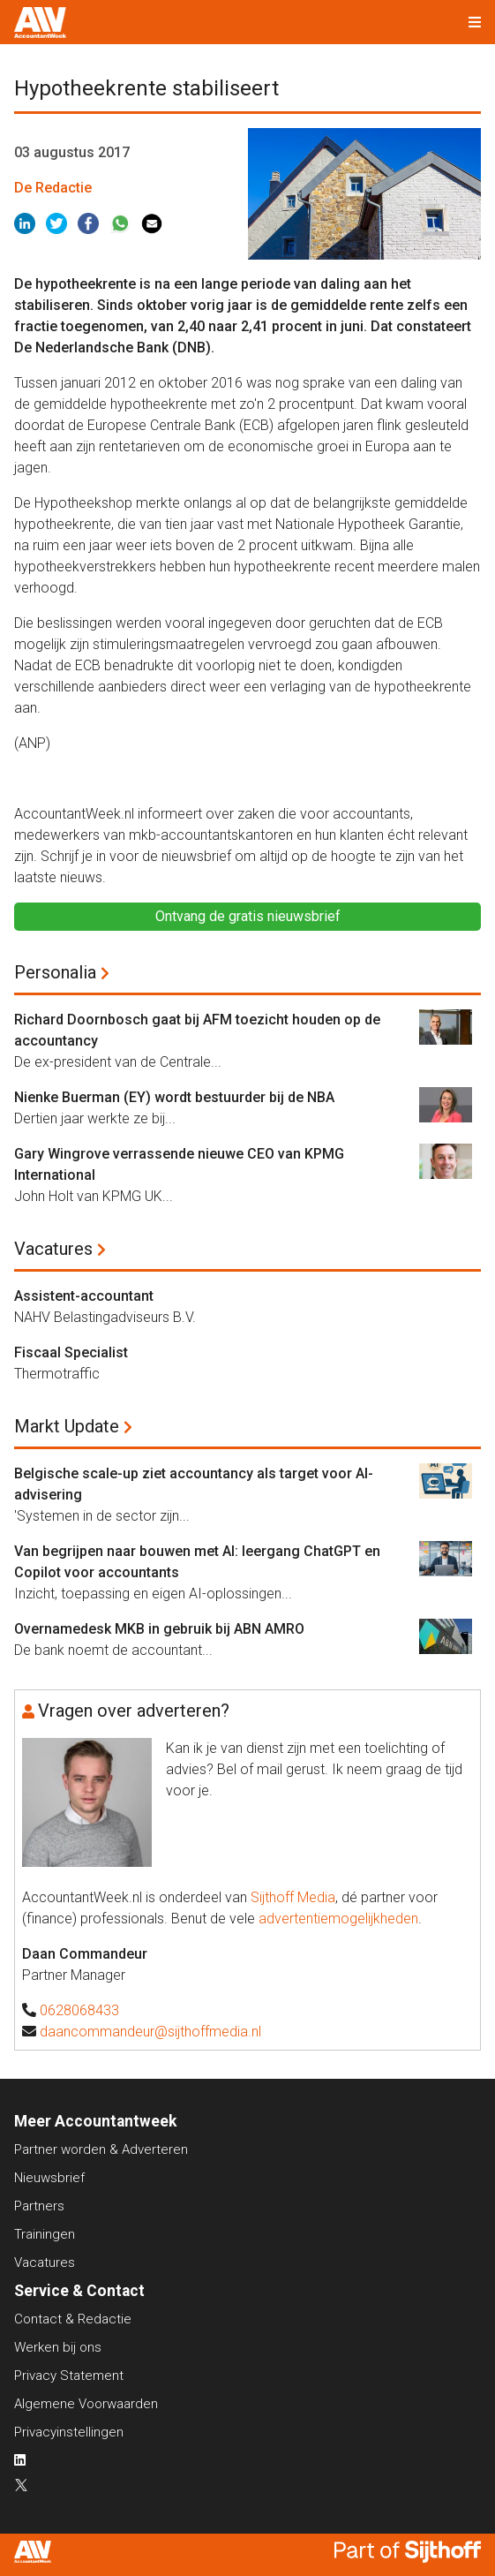  What do you see at coordinates (159, 1628) in the screenshot?
I see `Overnamedesk MKB in gebruik bij ABN AMRO` at bounding box center [159, 1628].